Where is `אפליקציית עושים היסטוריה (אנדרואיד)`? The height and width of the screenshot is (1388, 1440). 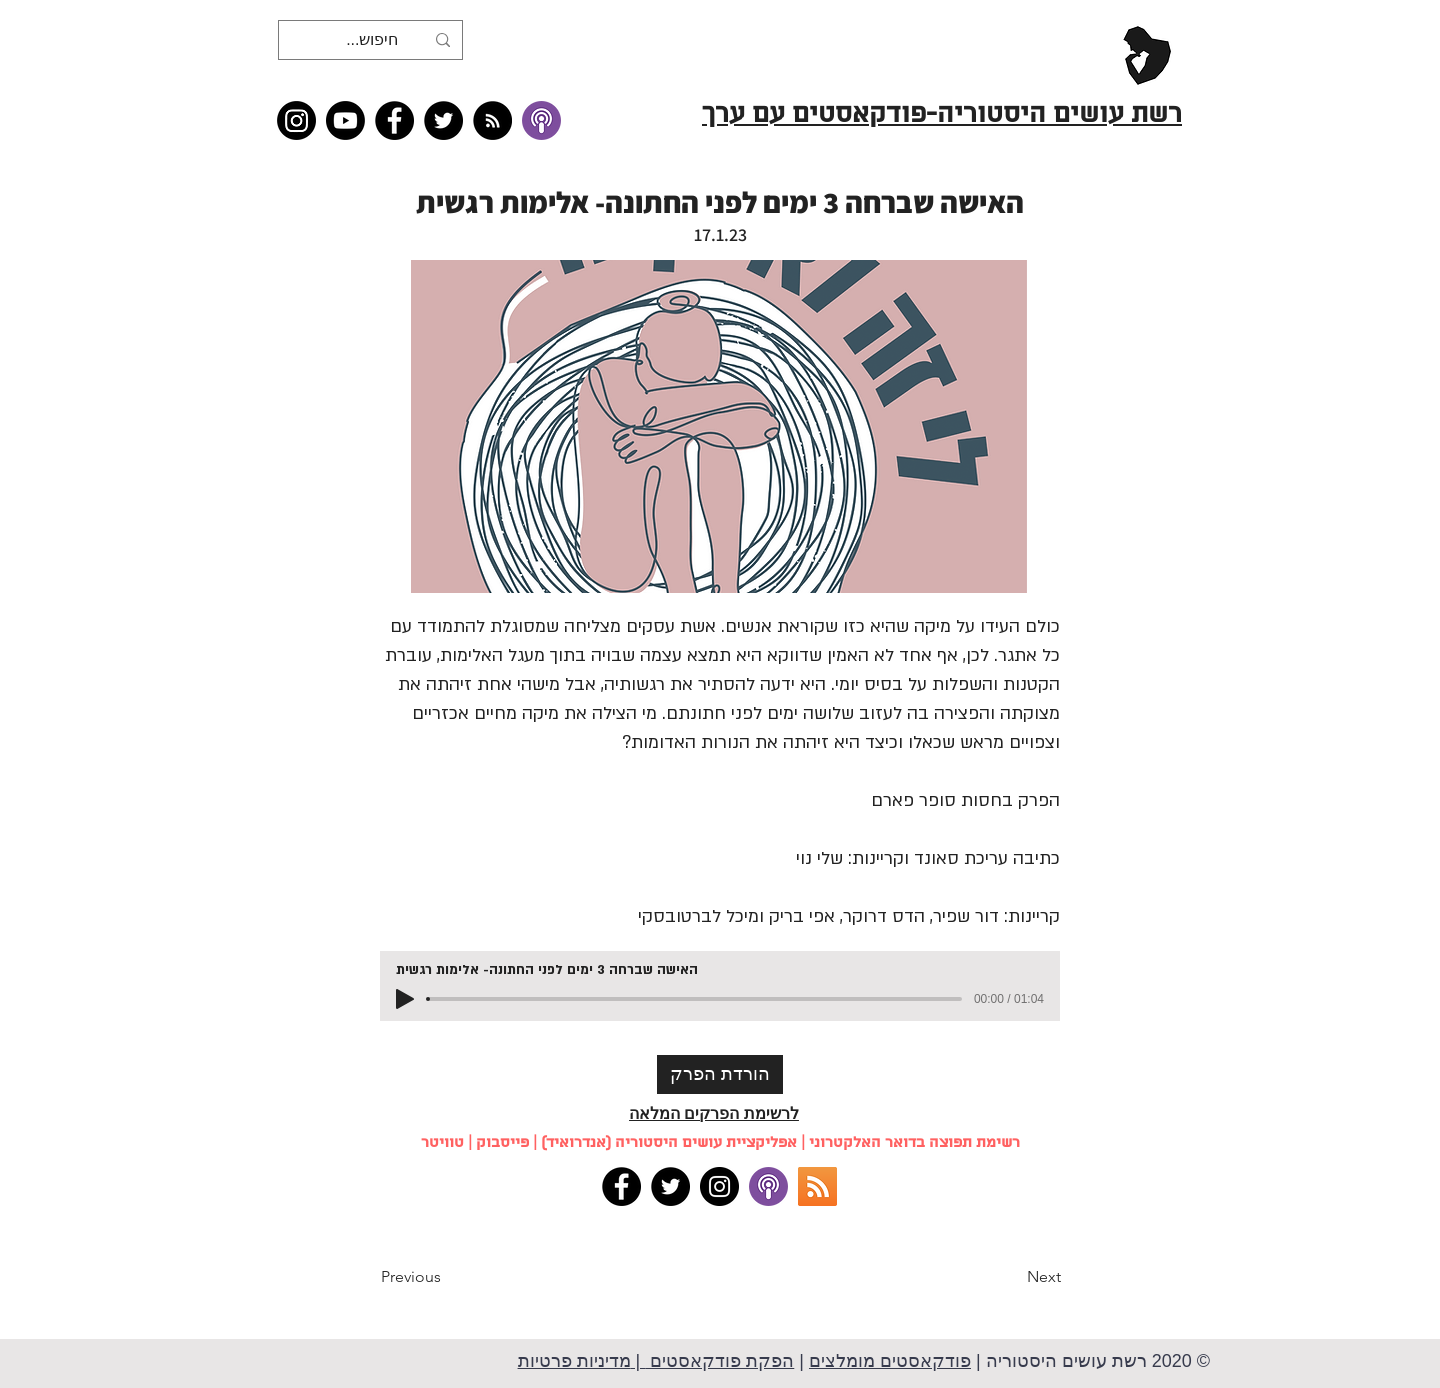
אפליקציית עושים היסטוריה (אנדרואיד) is located at coordinates (669, 1143).